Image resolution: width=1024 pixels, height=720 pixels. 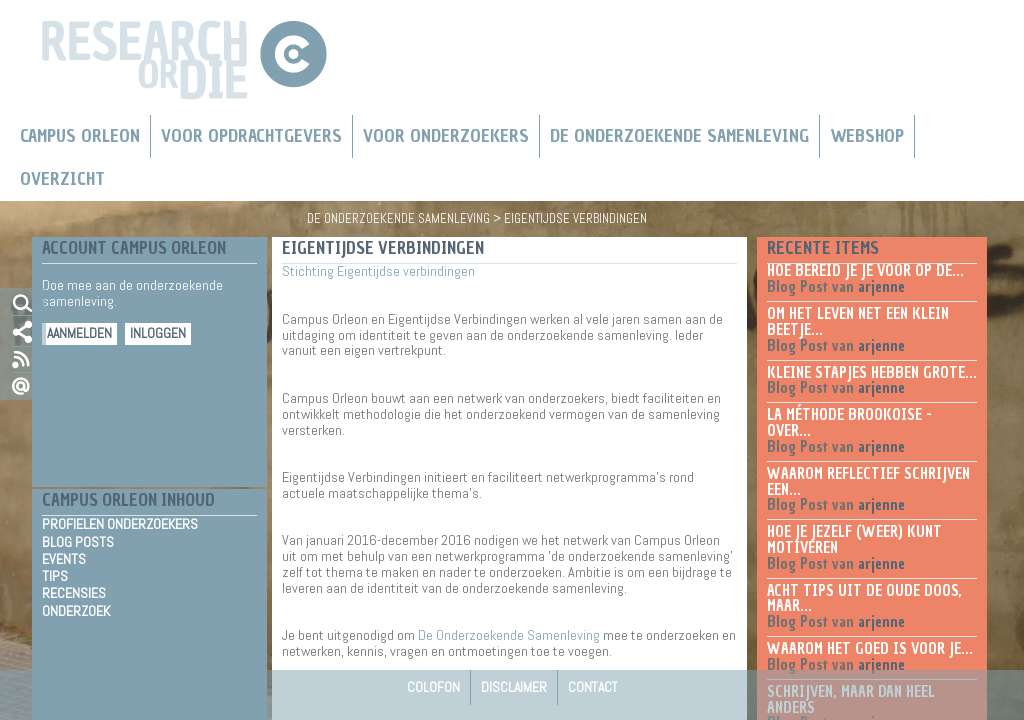 What do you see at coordinates (867, 136) in the screenshot?
I see `Webshop` at bounding box center [867, 136].